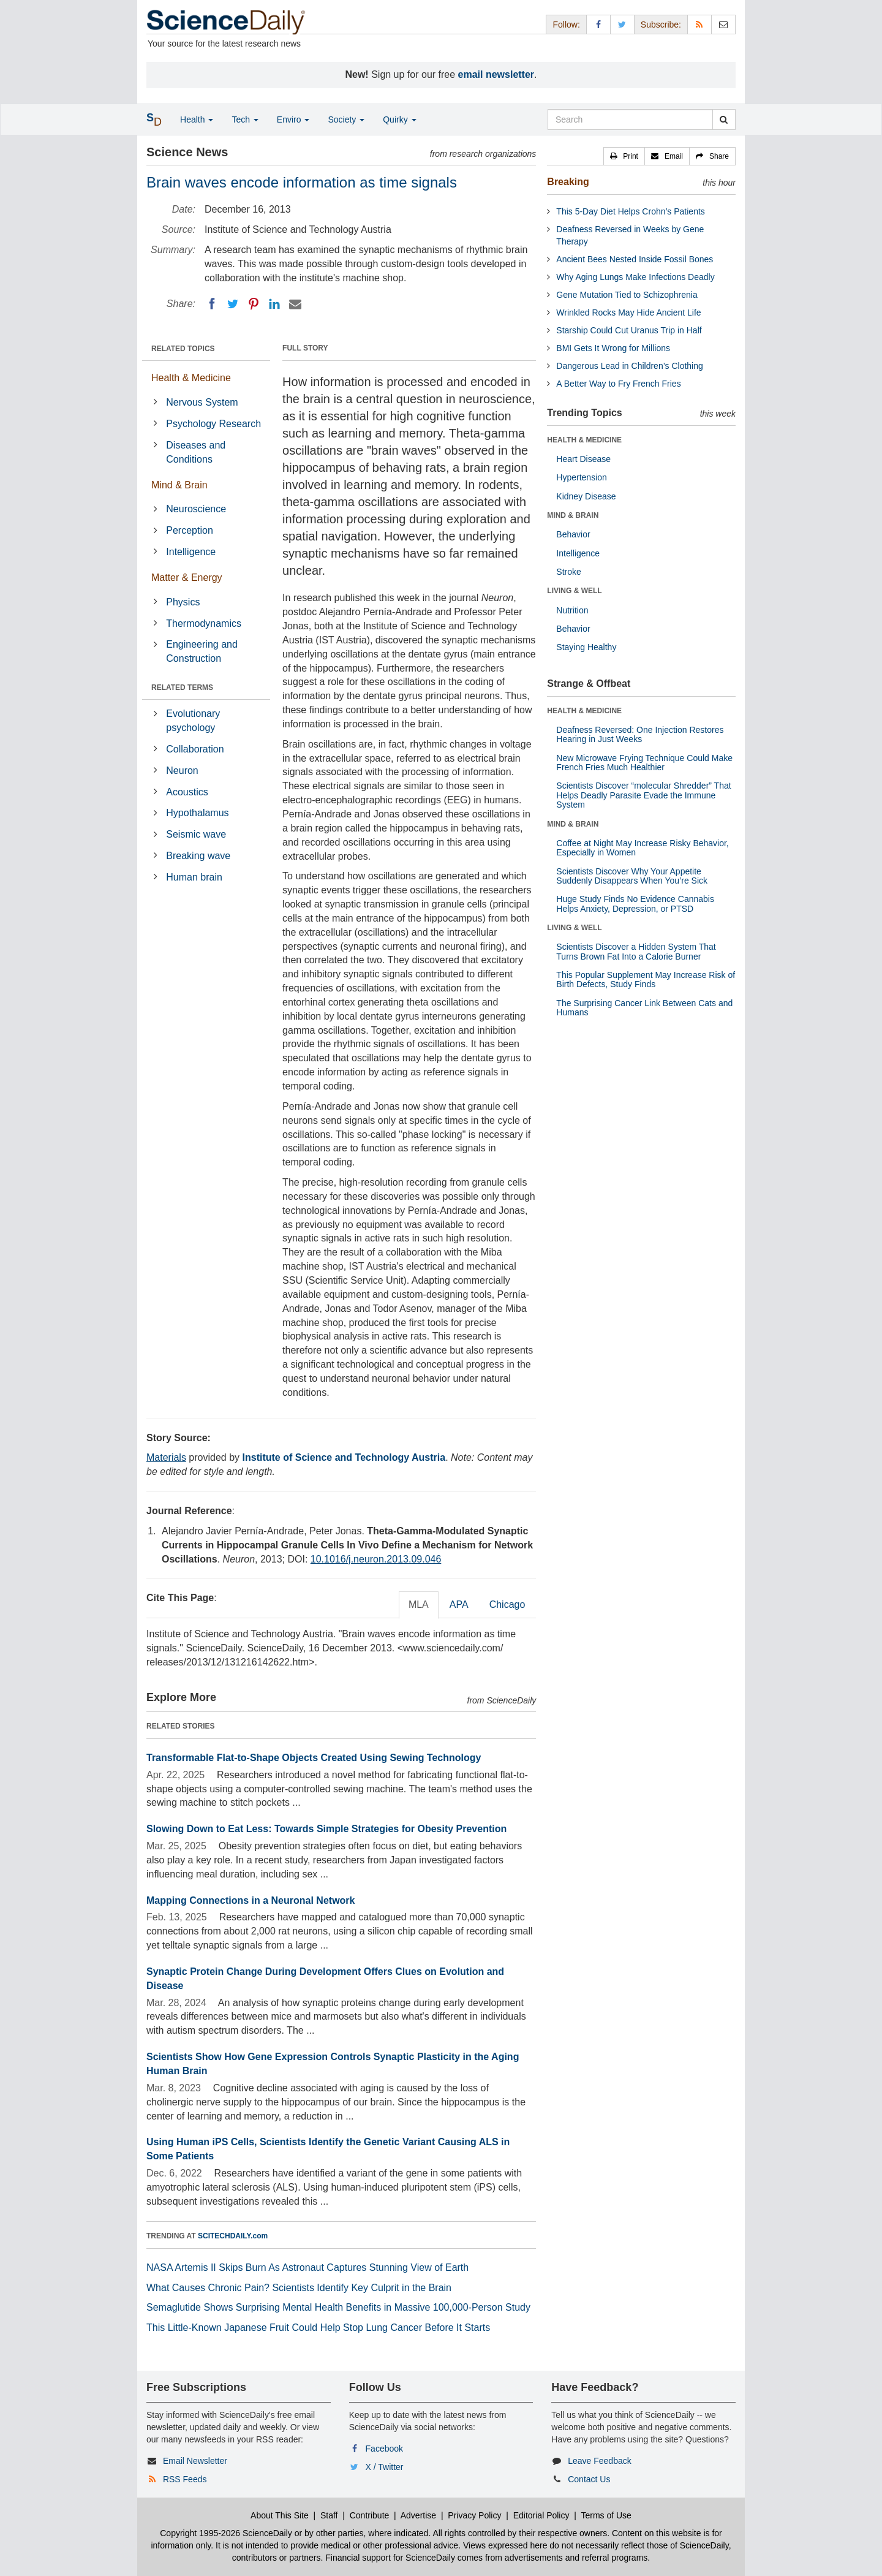 Image resolution: width=882 pixels, height=2576 pixels. Describe the element at coordinates (186, 577) in the screenshot. I see `Matter & Energy` at that location.